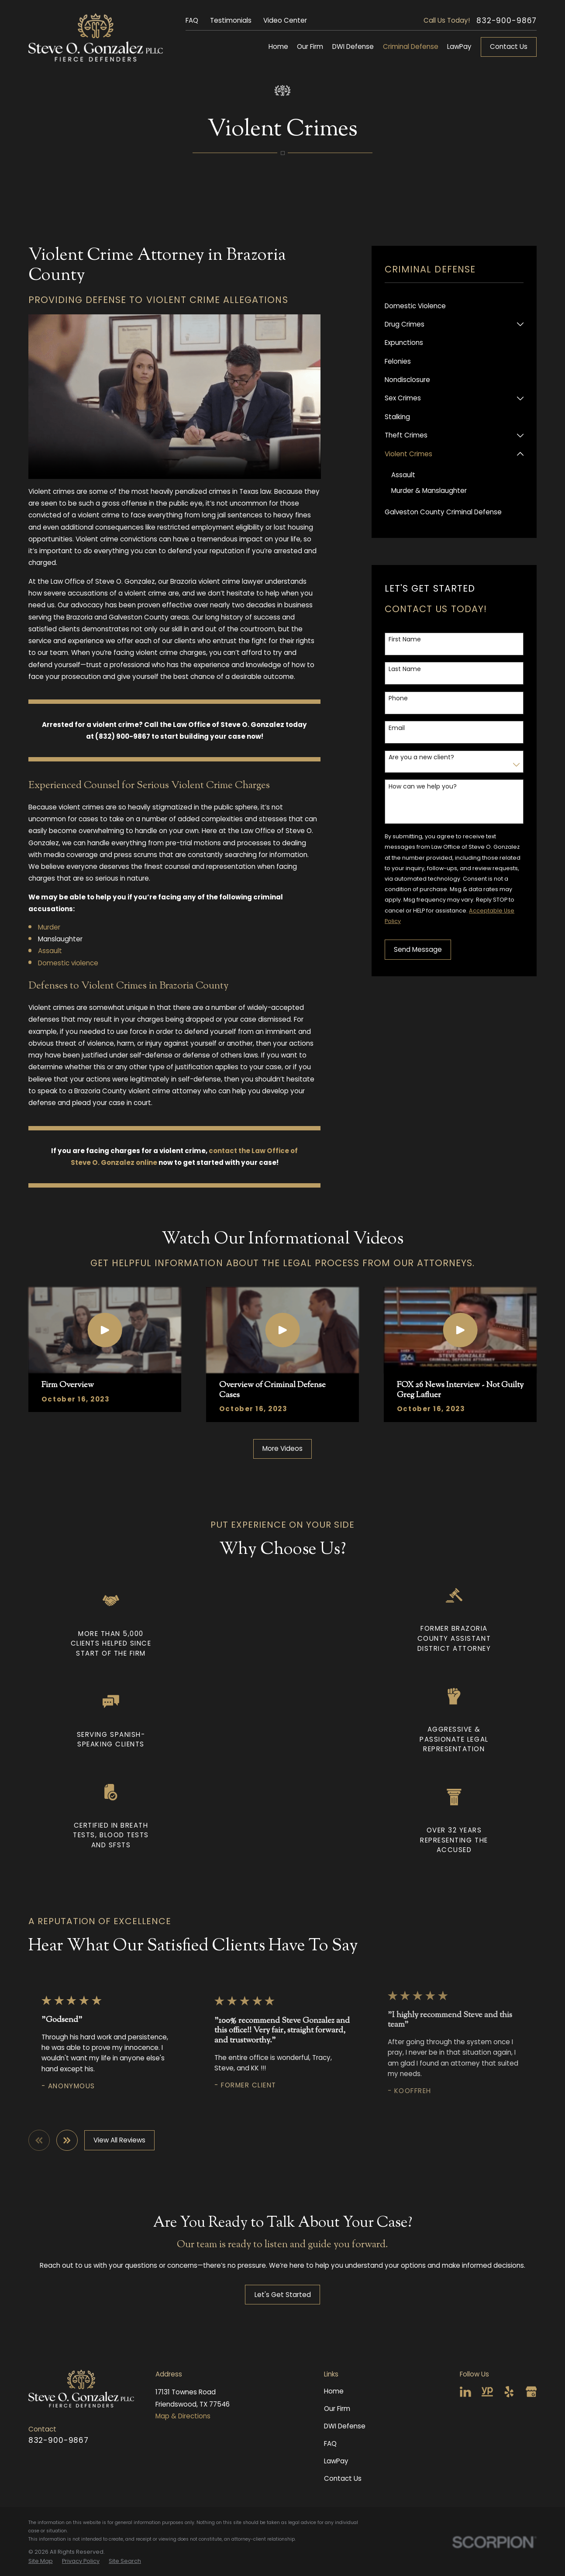 Image resolution: width=565 pixels, height=2576 pixels. Describe the element at coordinates (508, 46) in the screenshot. I see `Contact Us` at that location.